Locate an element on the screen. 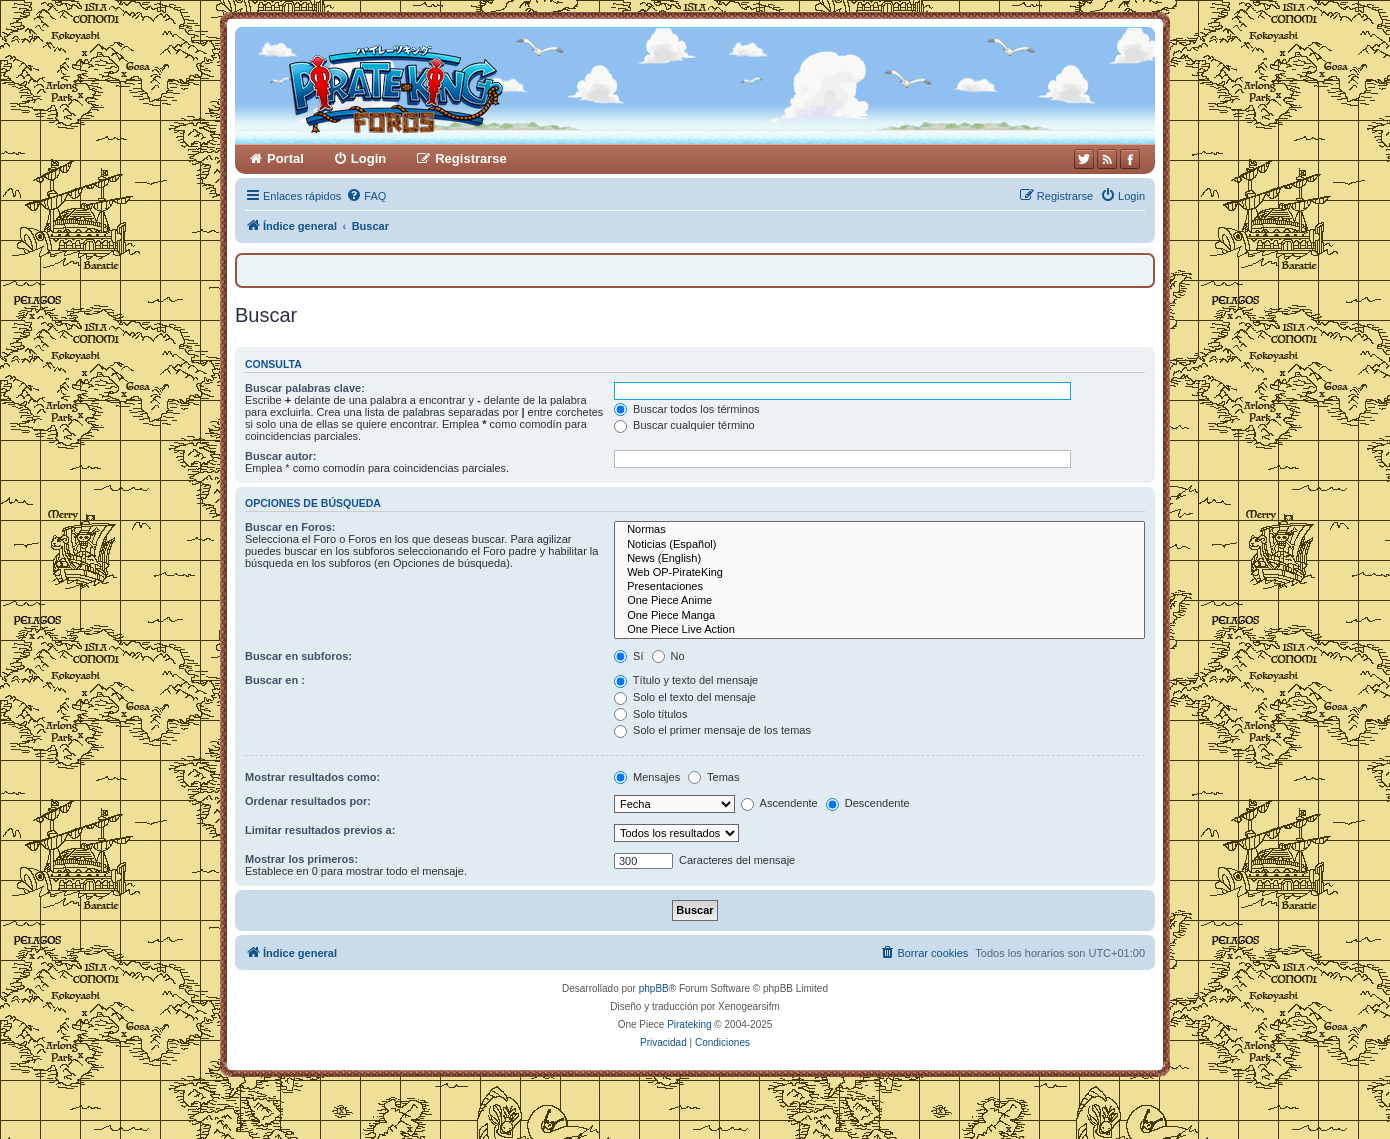 The image size is (1390, 1139). Registrarse [menuitem] is located at coordinates (471, 158).